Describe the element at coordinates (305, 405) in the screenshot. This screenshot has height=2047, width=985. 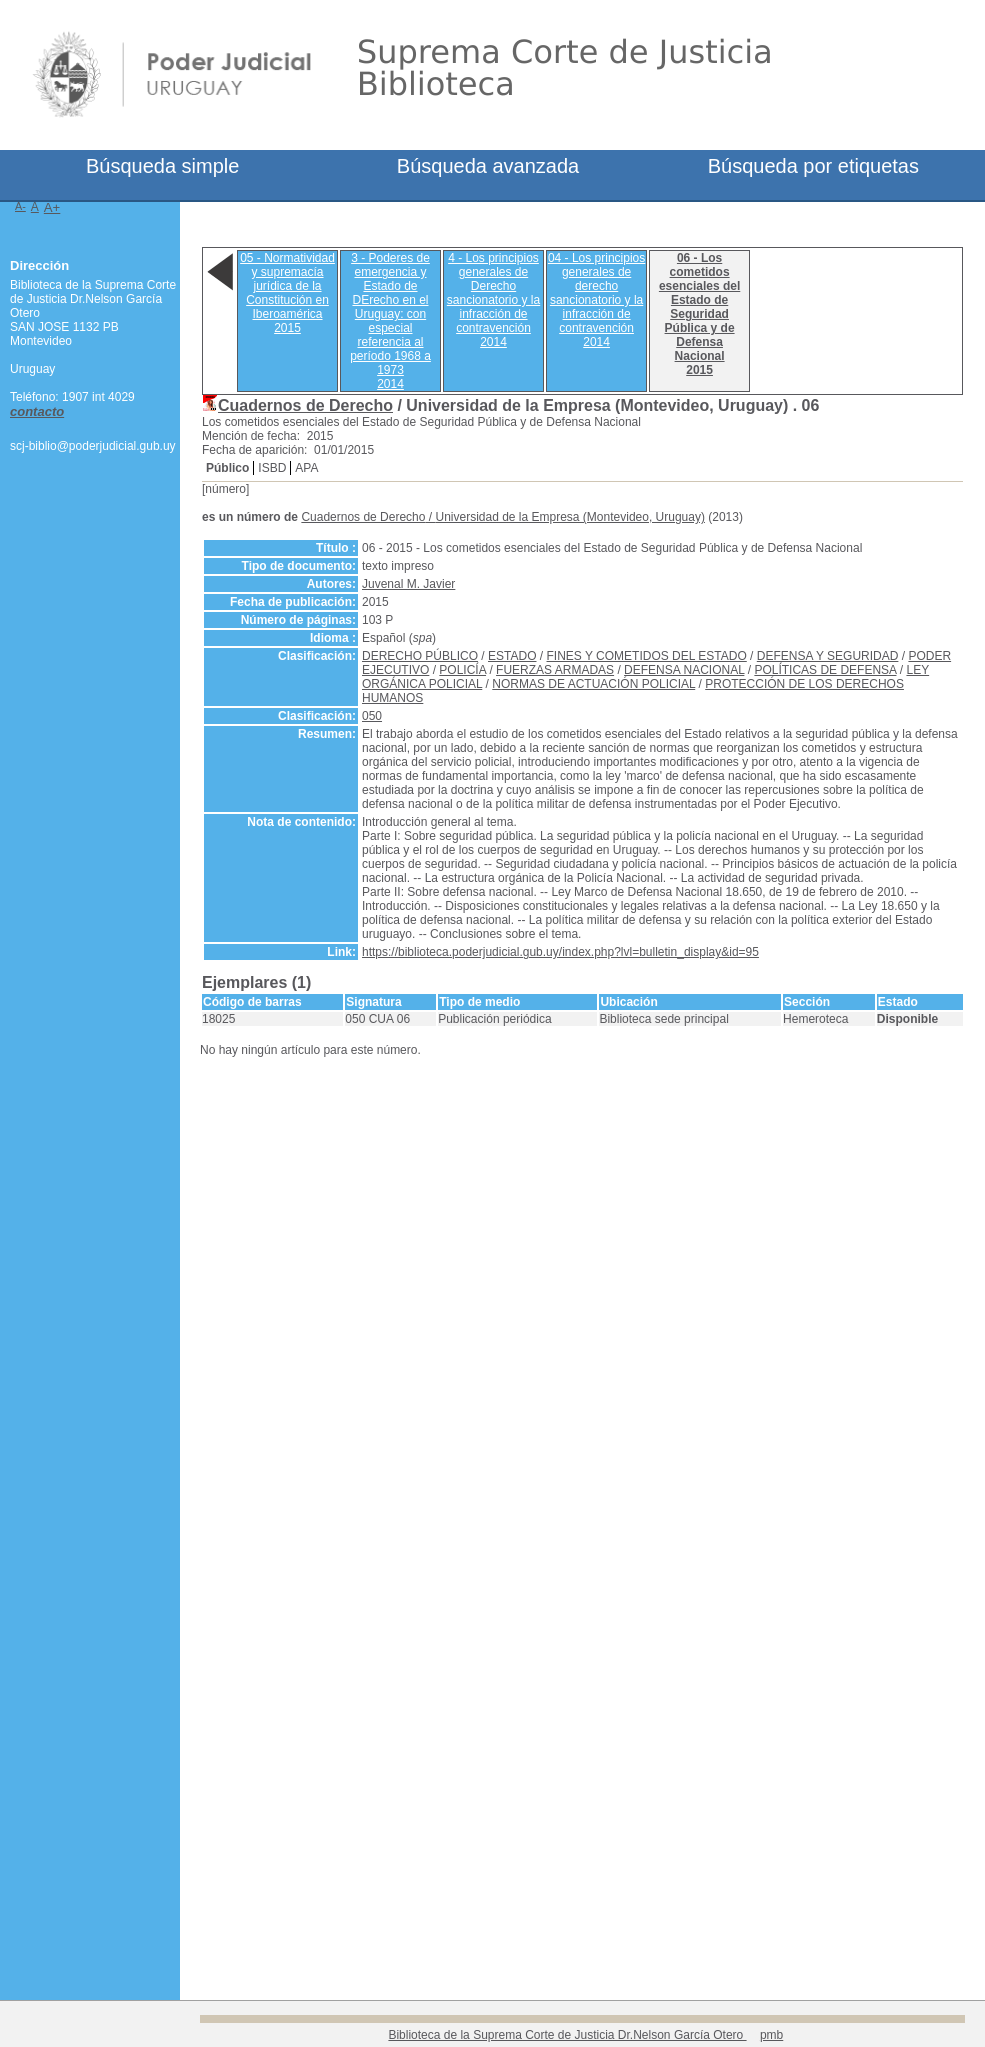
I see `Cuadernos de Derecho` at that location.